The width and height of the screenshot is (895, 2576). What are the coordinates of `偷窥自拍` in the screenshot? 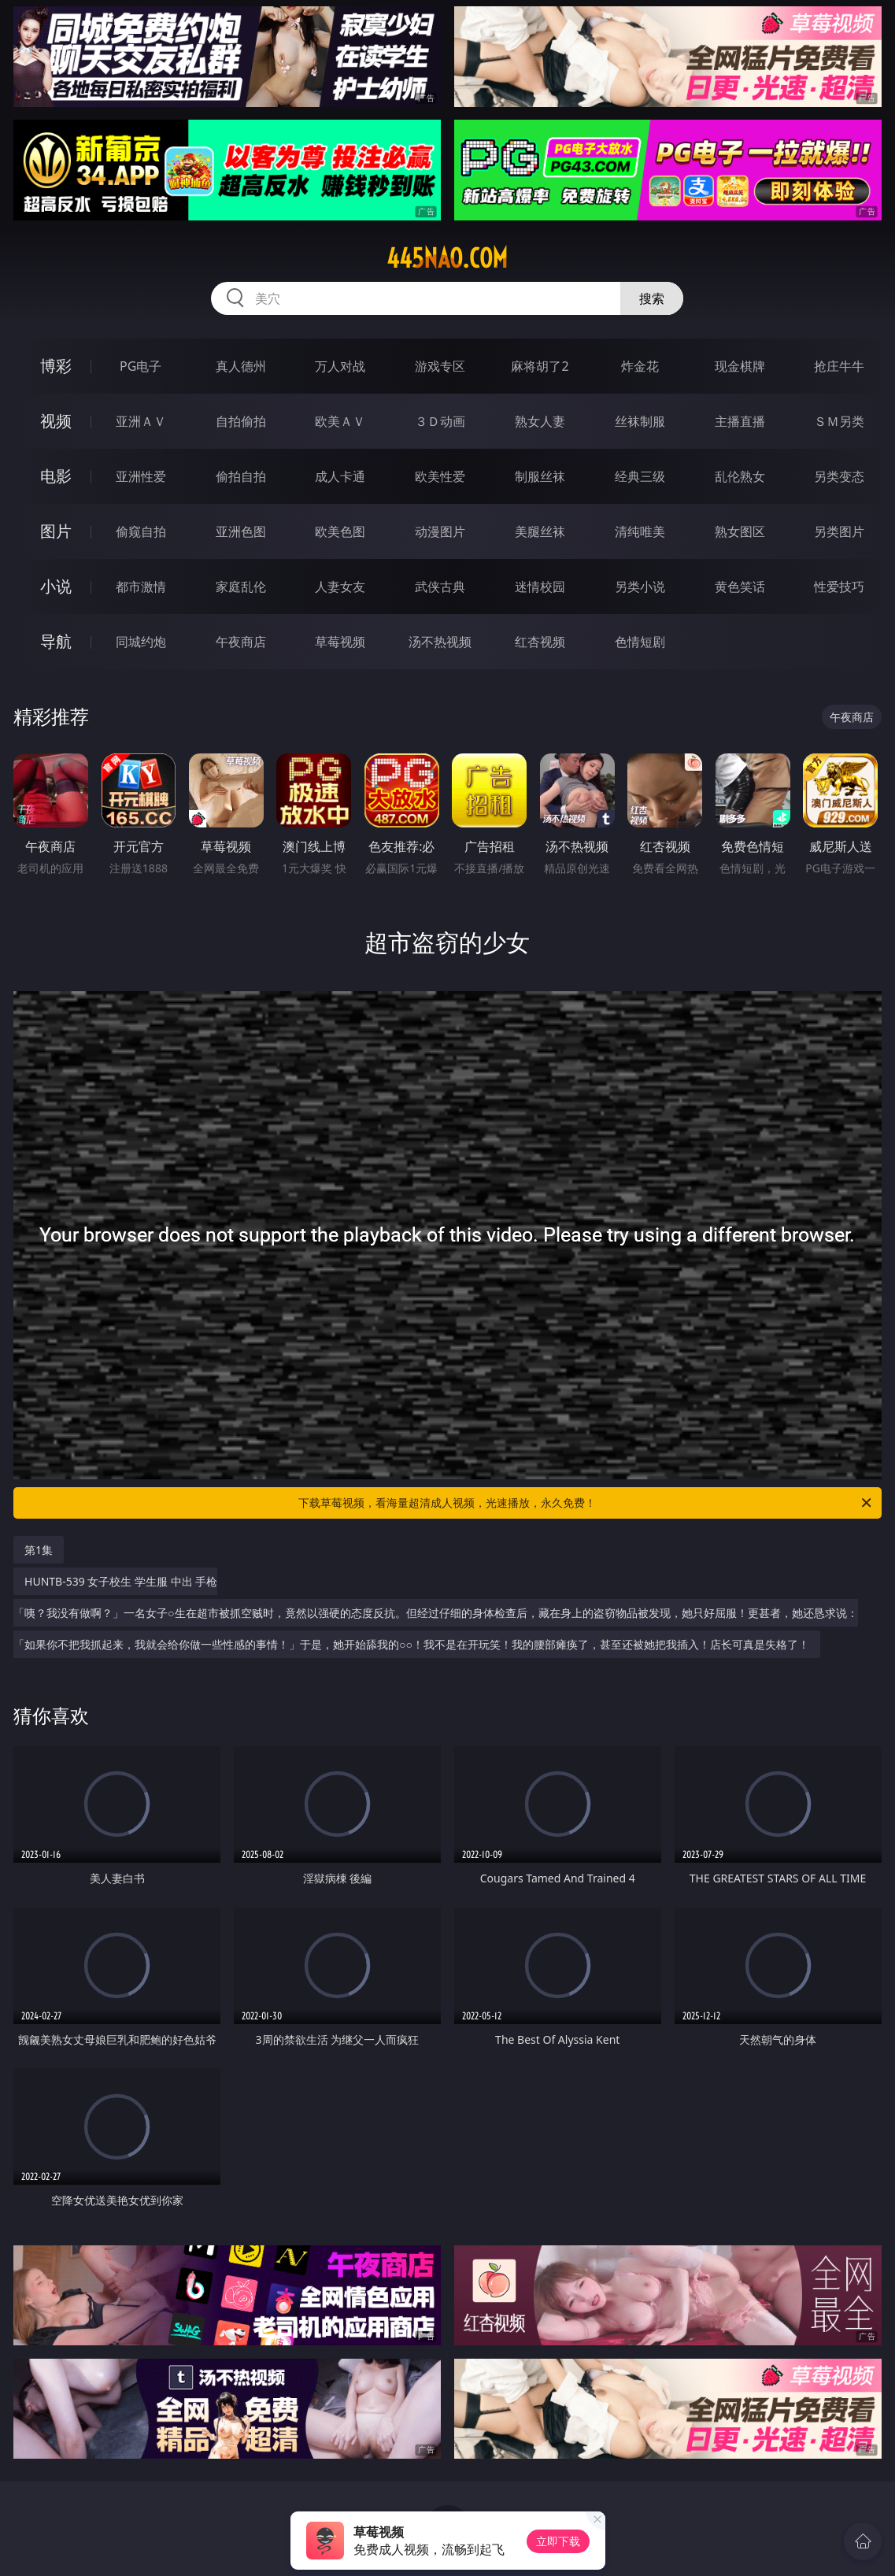 It's located at (141, 531).